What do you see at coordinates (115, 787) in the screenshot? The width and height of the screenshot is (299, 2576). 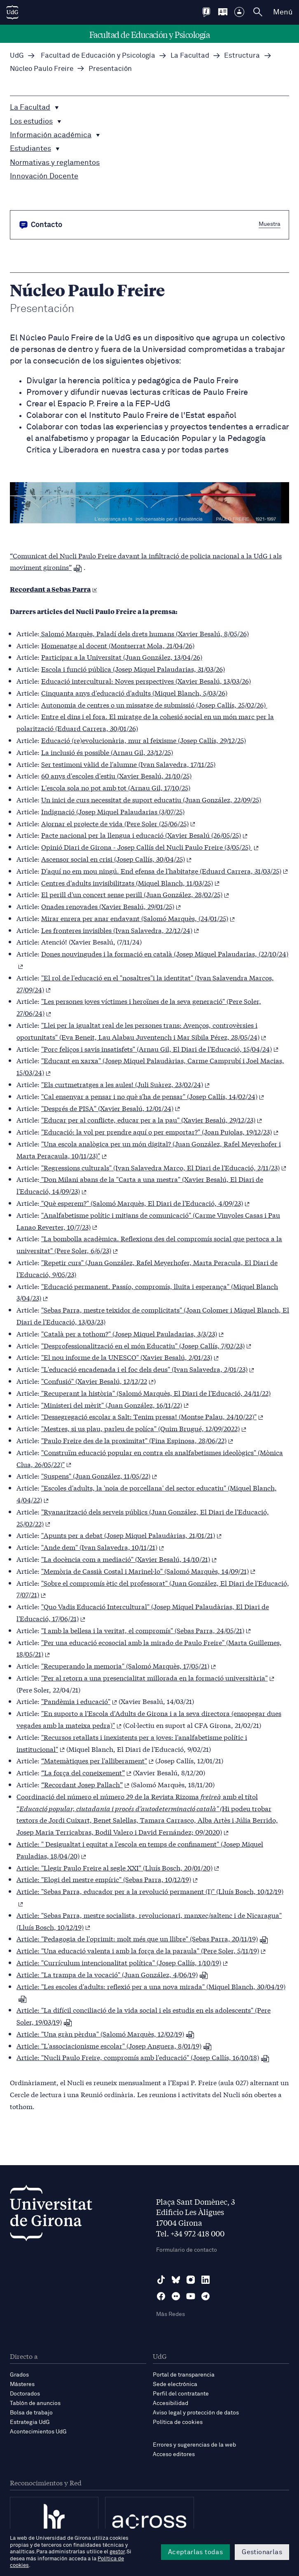 I see `L'escola sola no pot amb tot (Arnau Gil, 17/10/25)` at bounding box center [115, 787].